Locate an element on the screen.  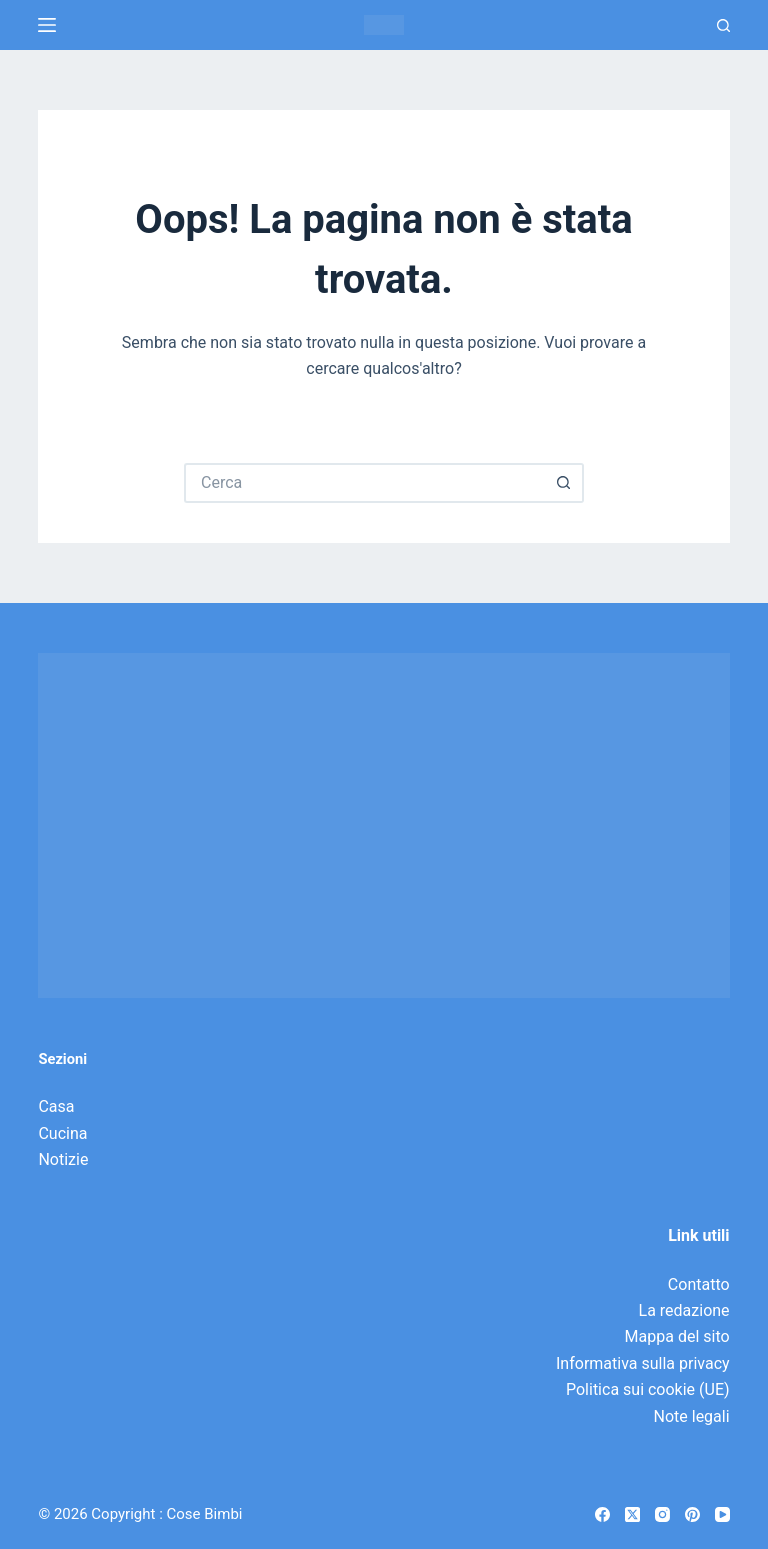
Politica sui cookie (UE) is located at coordinates (648, 1389).